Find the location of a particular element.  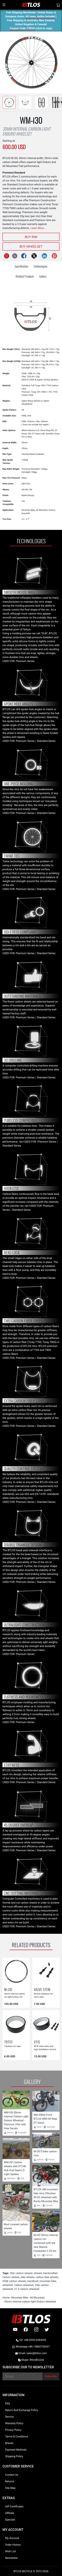

carbon bike wheels is located at coordinates (47, 2277).